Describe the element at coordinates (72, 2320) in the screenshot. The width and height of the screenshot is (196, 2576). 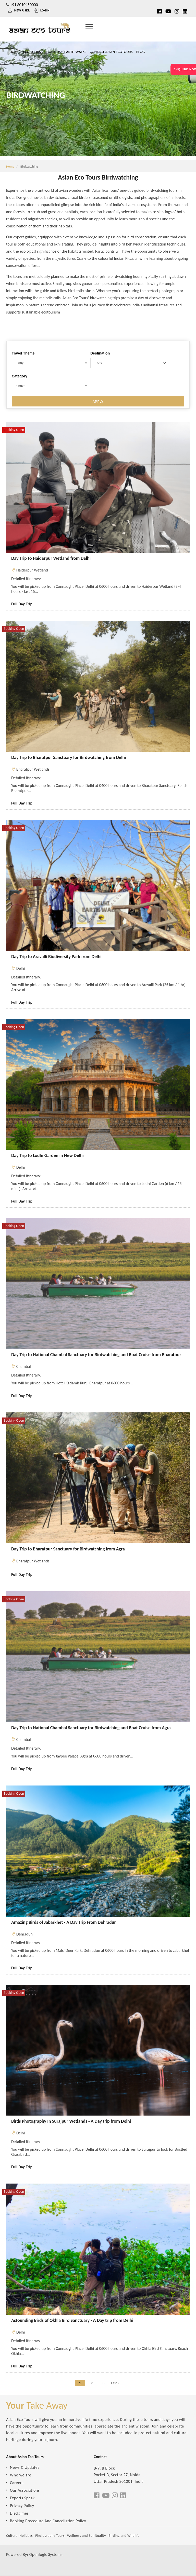
I see `Astounding Birds of Okhla Bird Sanctuary - A Day trip from Delhi` at that location.